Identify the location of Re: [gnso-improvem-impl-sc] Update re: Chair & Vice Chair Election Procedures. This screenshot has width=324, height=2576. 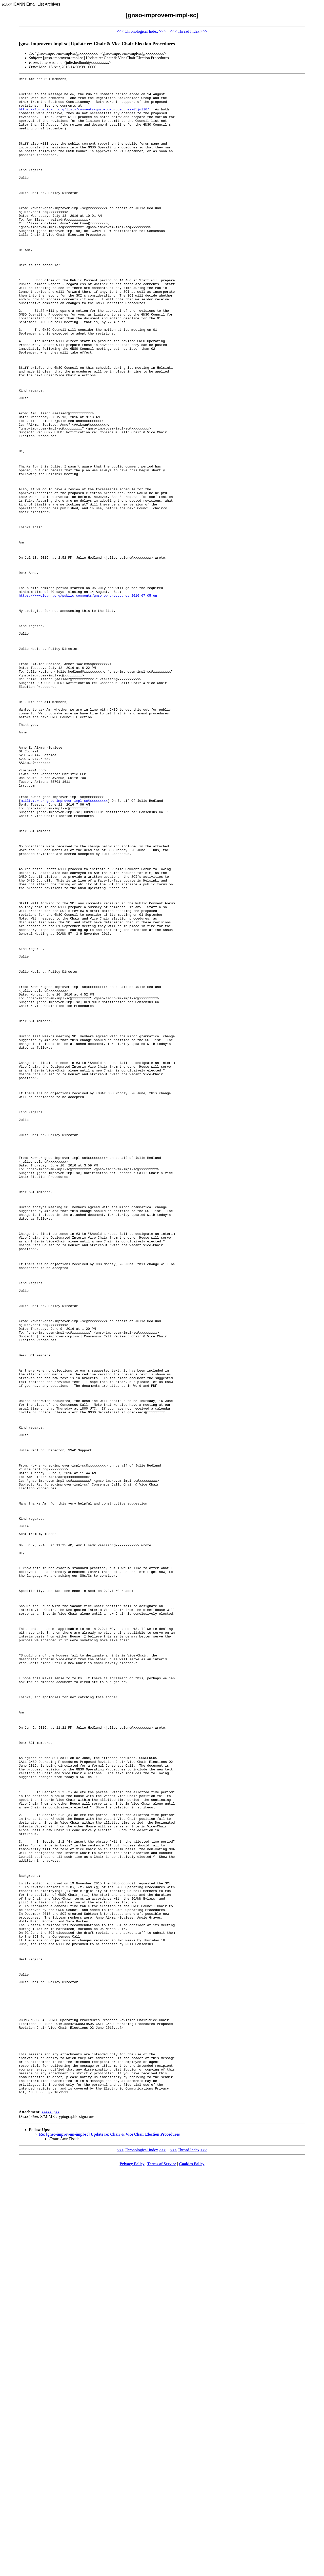
(109, 2540).